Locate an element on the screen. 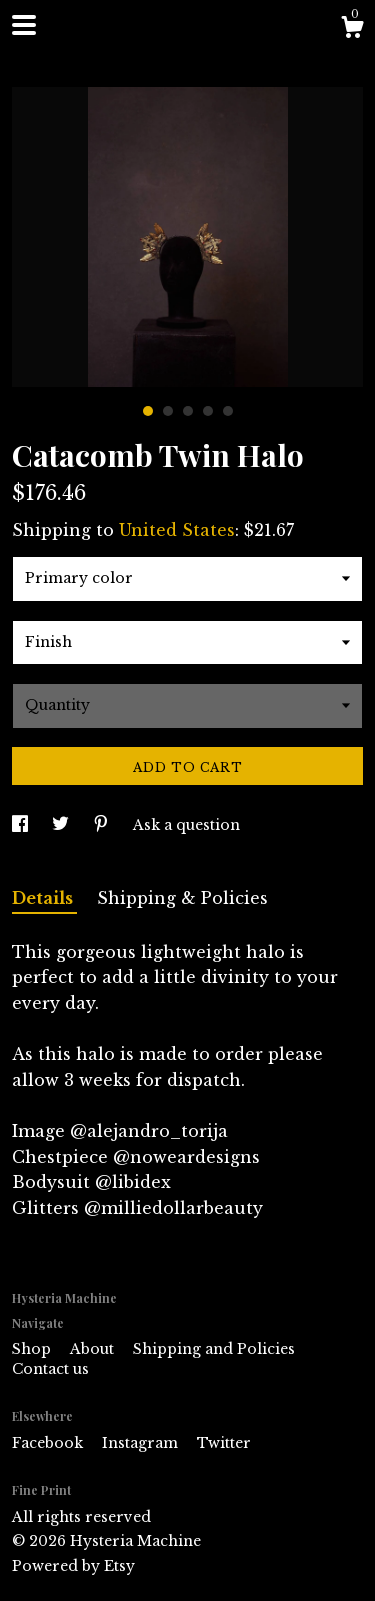  3 [button] is located at coordinates (188, 411).